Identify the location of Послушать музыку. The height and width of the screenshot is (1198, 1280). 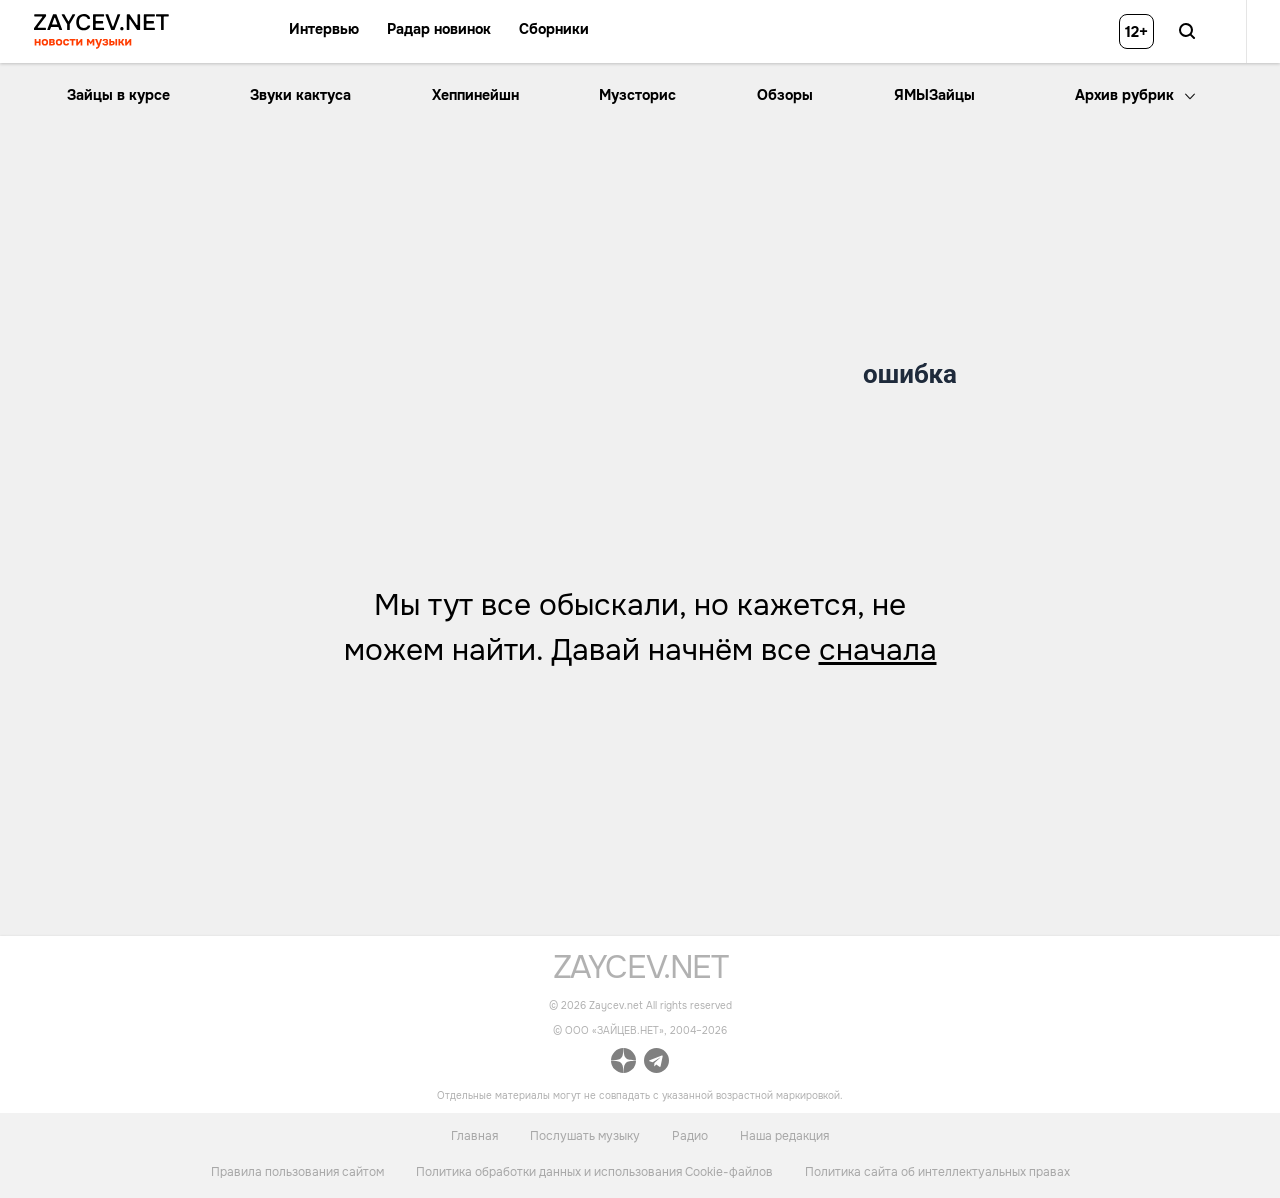
(585, 1135).